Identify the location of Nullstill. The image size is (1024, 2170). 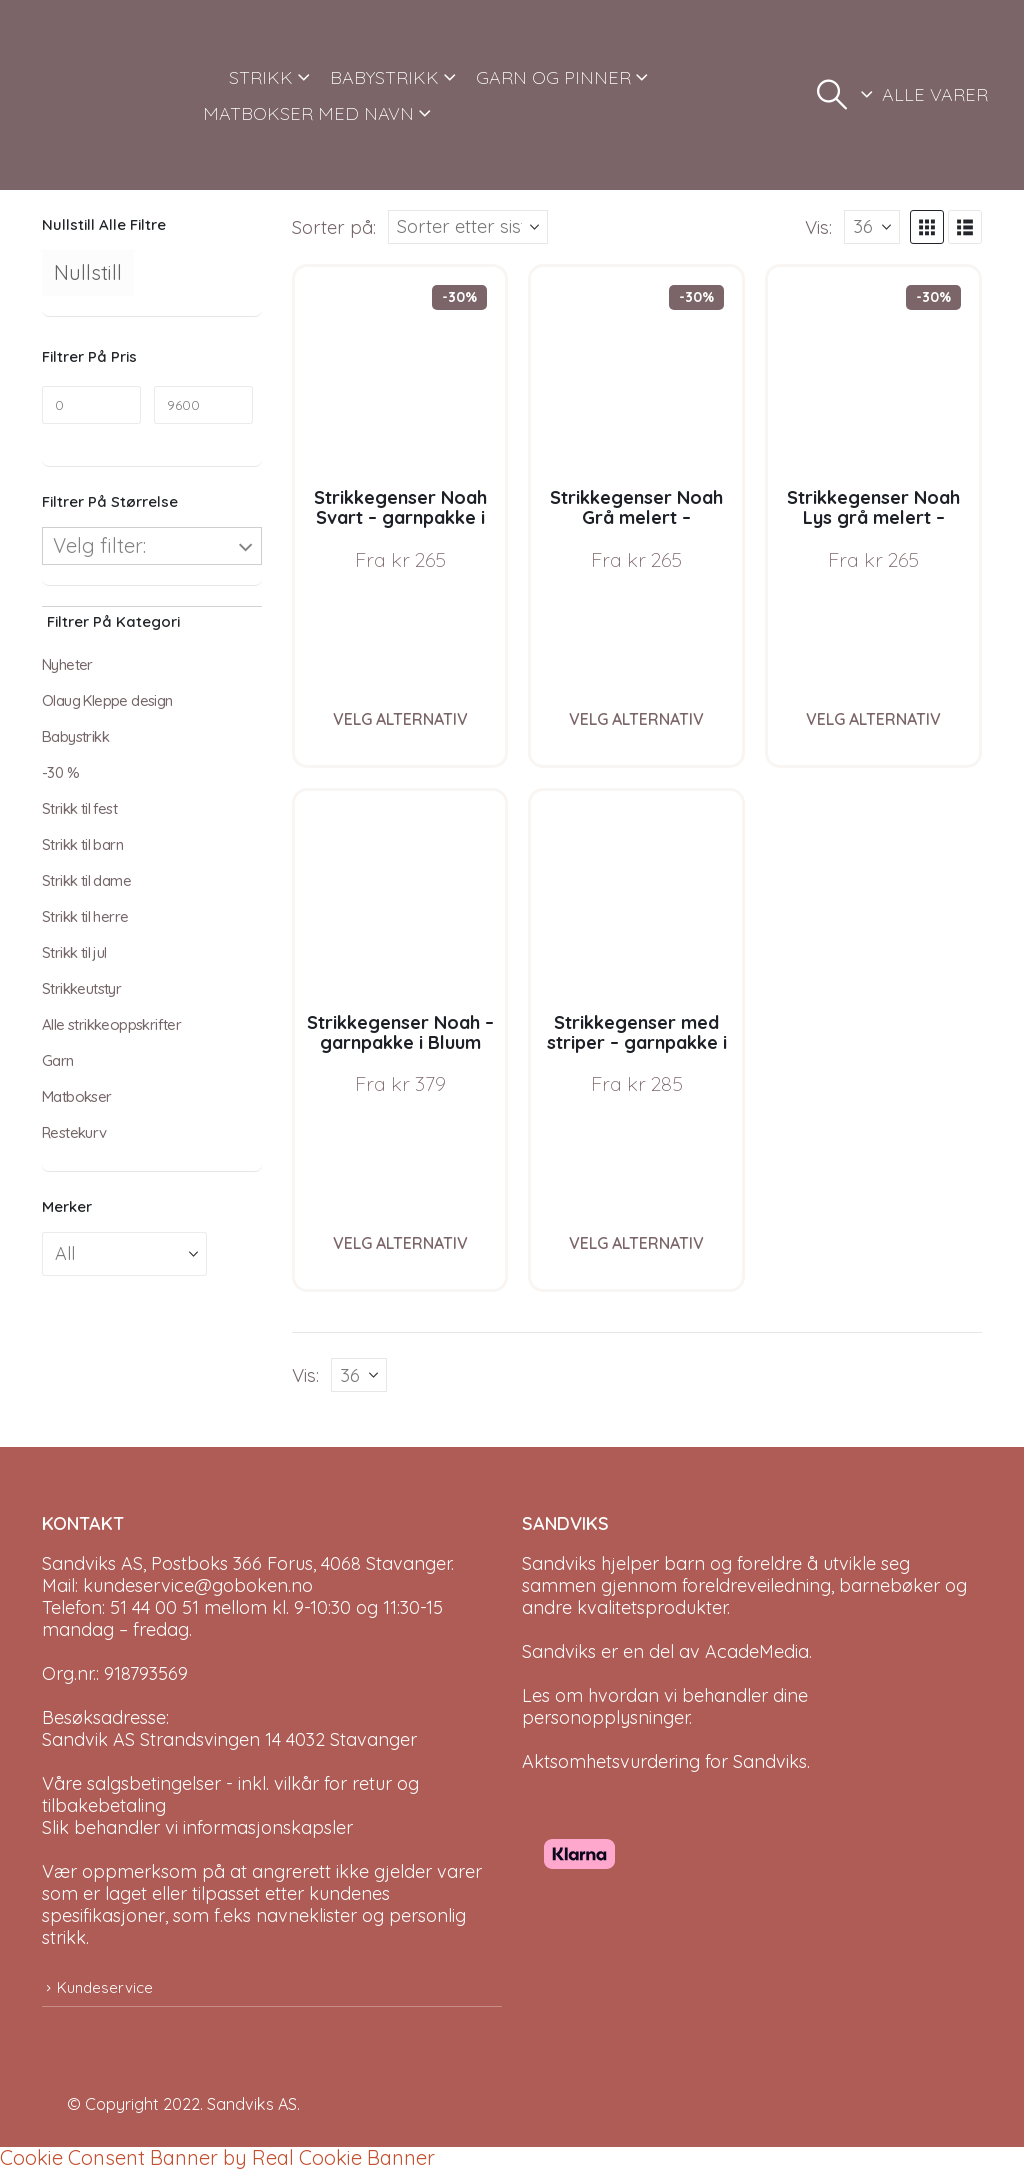
(88, 272).